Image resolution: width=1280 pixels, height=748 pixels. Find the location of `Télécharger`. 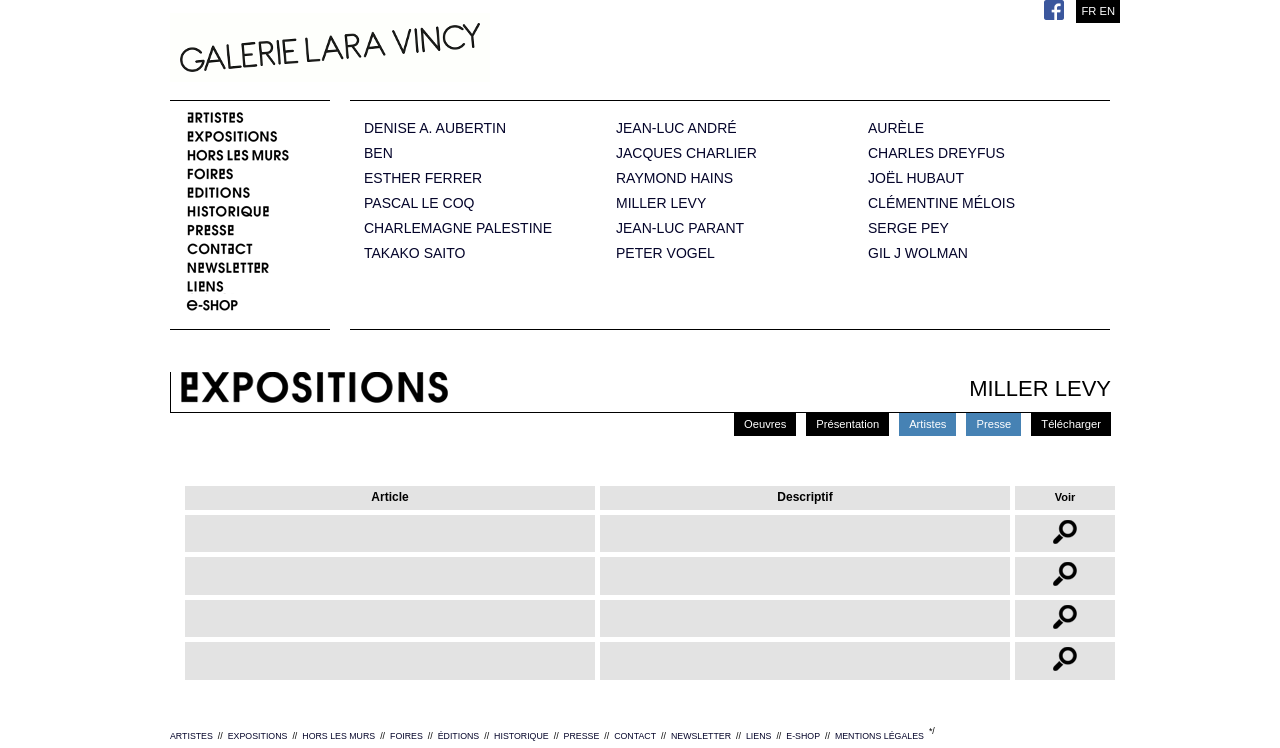

Télécharger is located at coordinates (1071, 424).